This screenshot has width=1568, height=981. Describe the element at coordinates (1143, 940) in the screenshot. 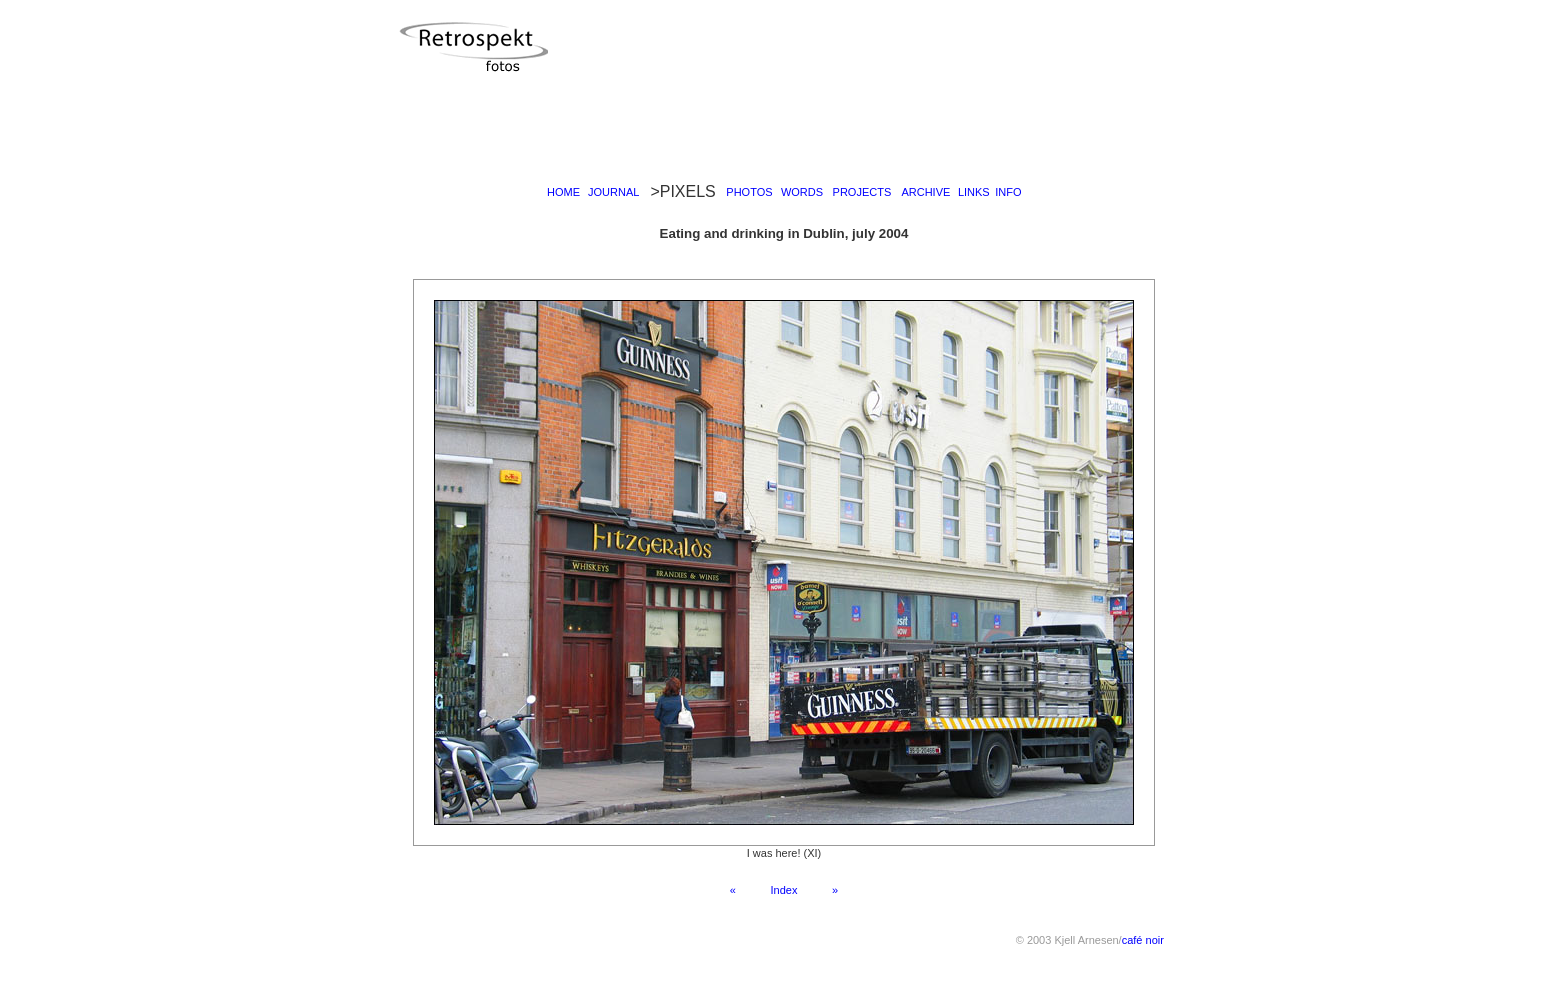

I see `café noir` at that location.